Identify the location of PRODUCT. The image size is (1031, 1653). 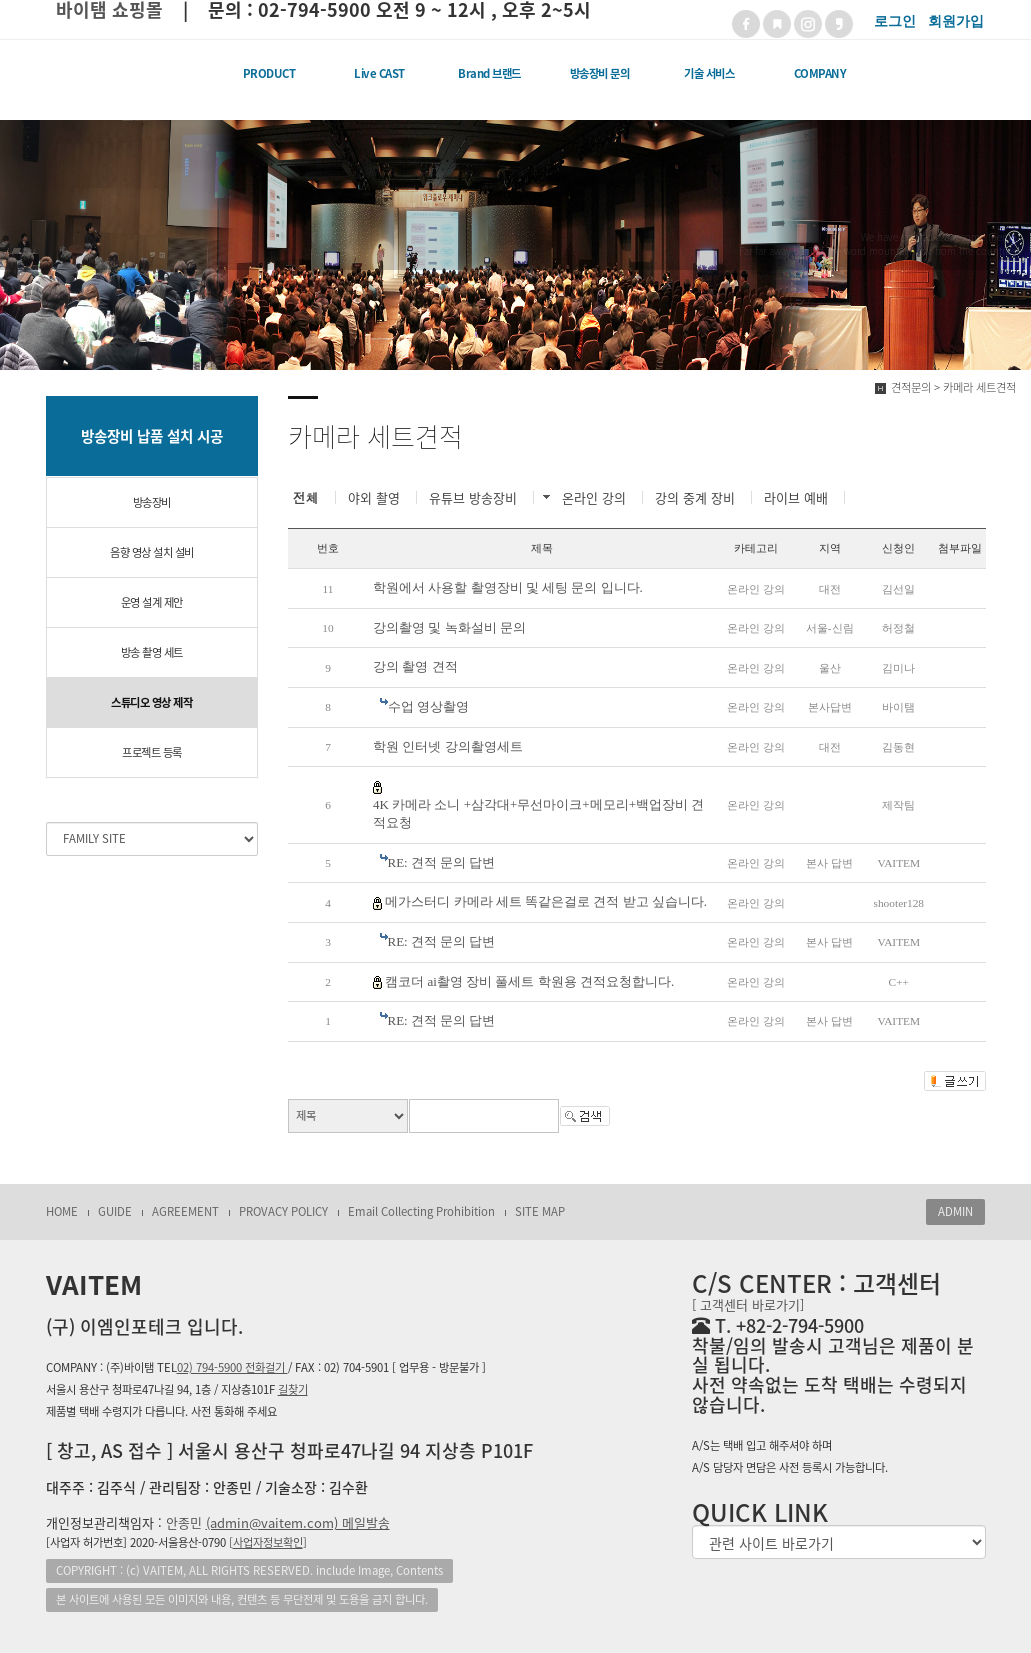
(269, 73).